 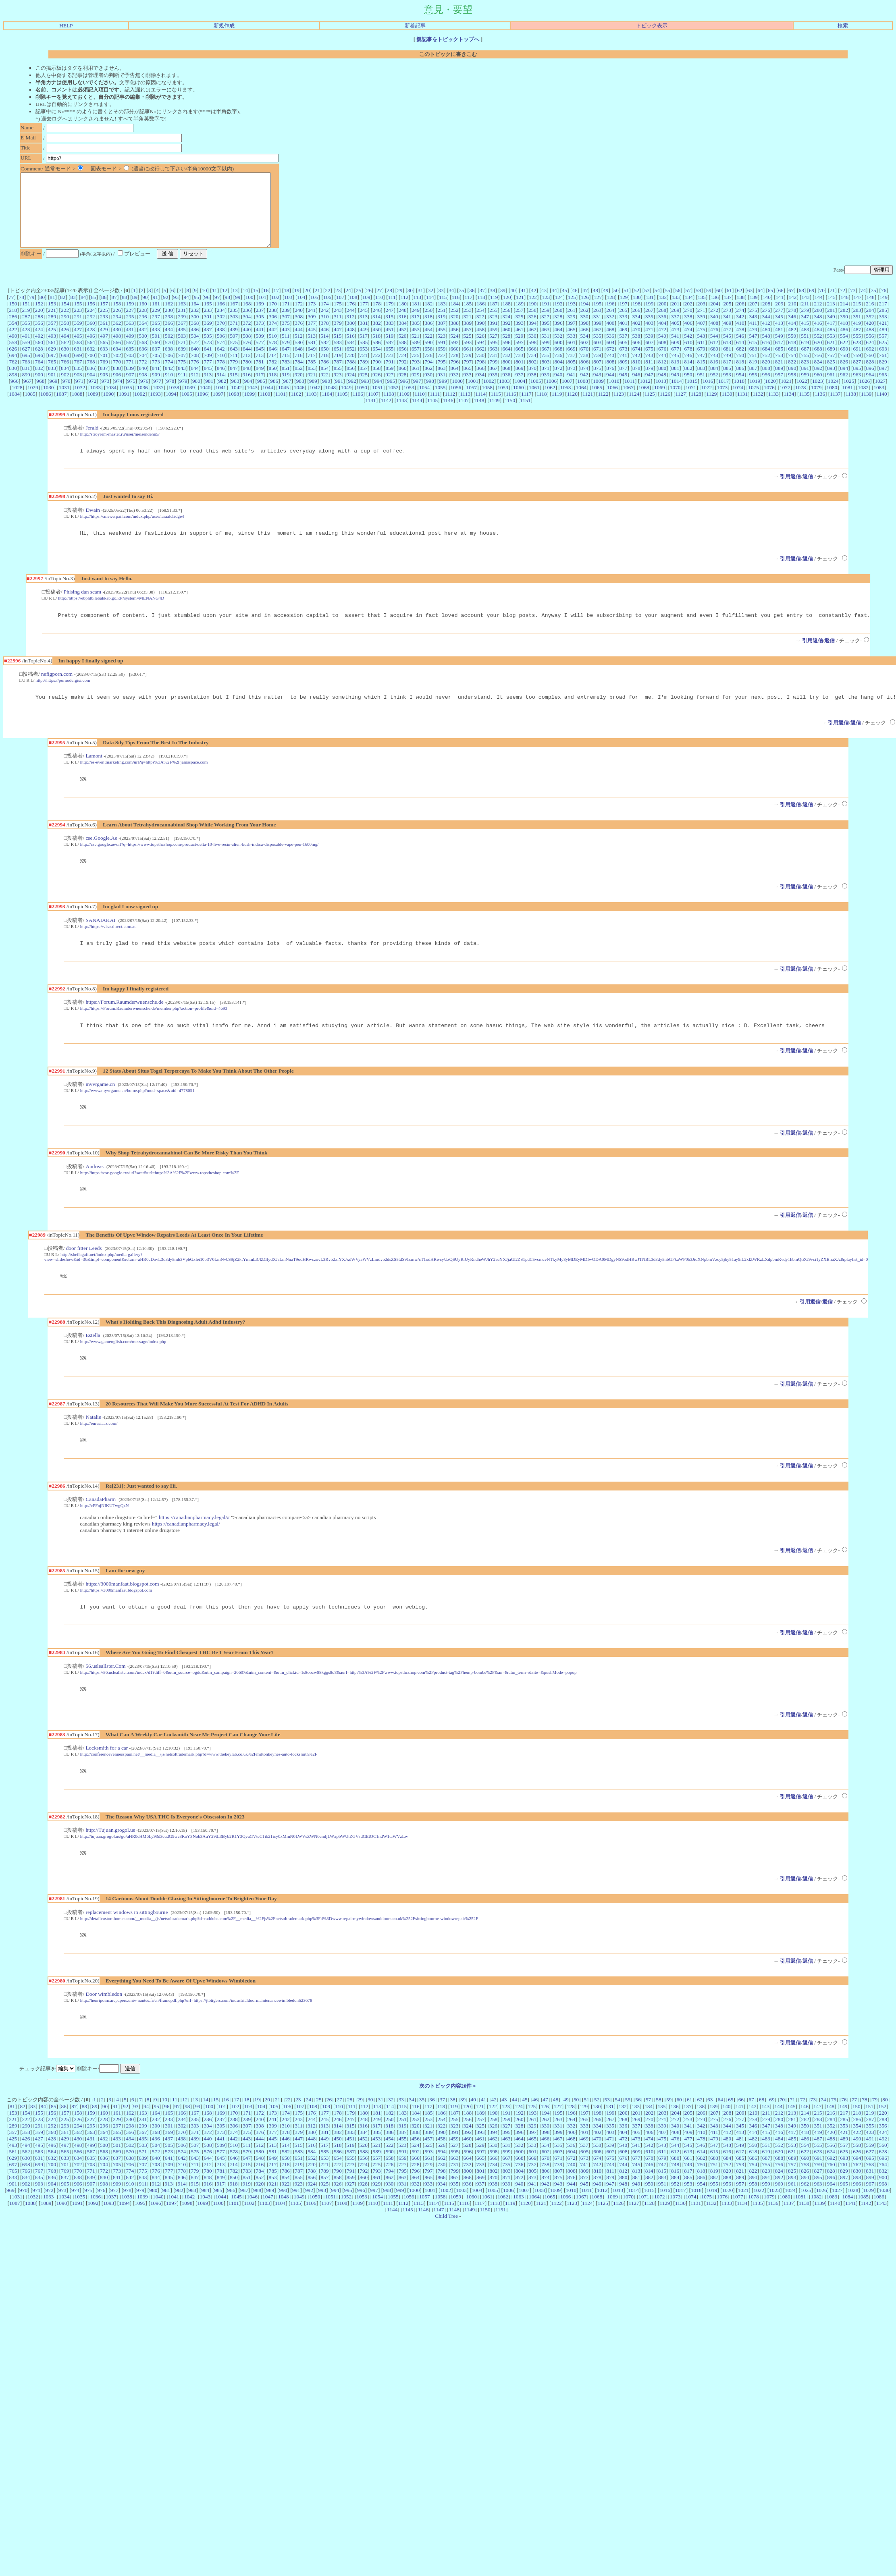 I want to click on 525, so click(x=468, y=350).